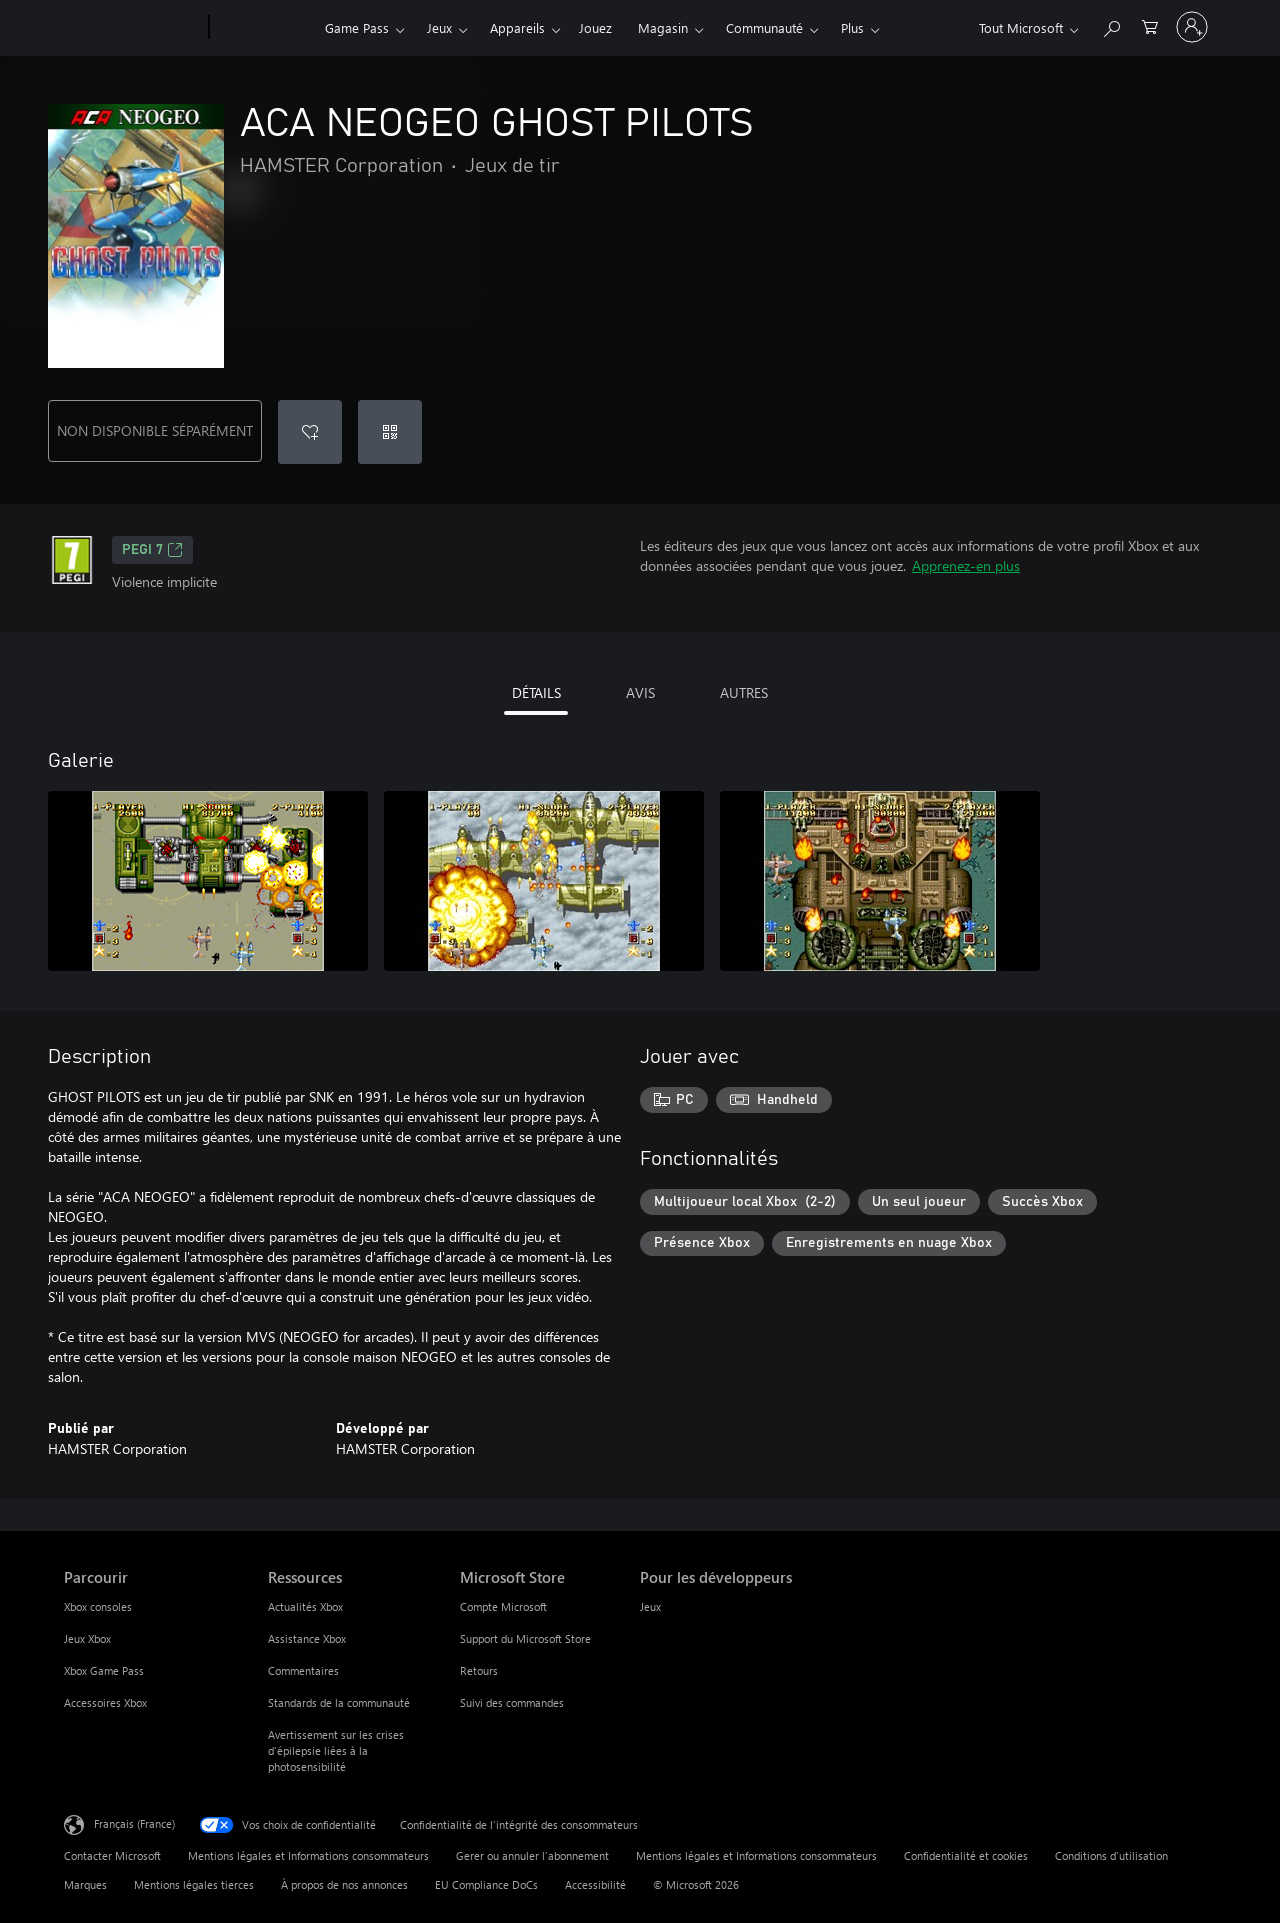 This screenshot has width=1280, height=1923. What do you see at coordinates (532, 1855) in the screenshot?
I see `Gerer ou annuler l’abonnement` at bounding box center [532, 1855].